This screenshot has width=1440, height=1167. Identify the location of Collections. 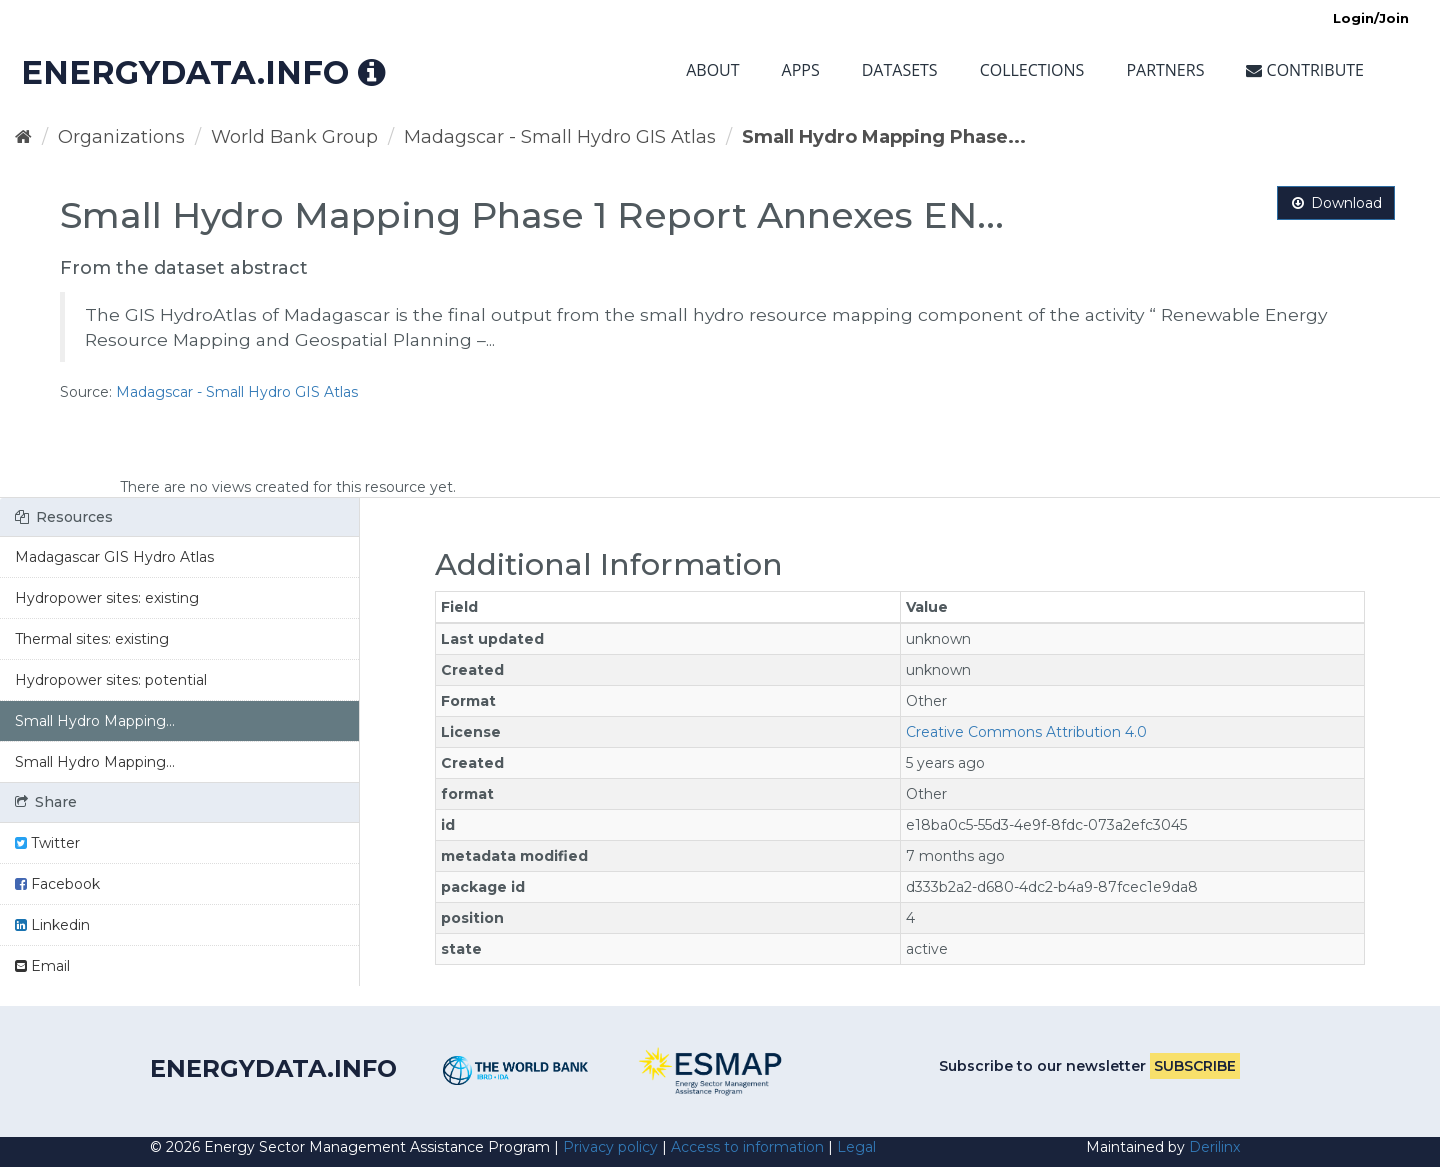
(1032, 70).